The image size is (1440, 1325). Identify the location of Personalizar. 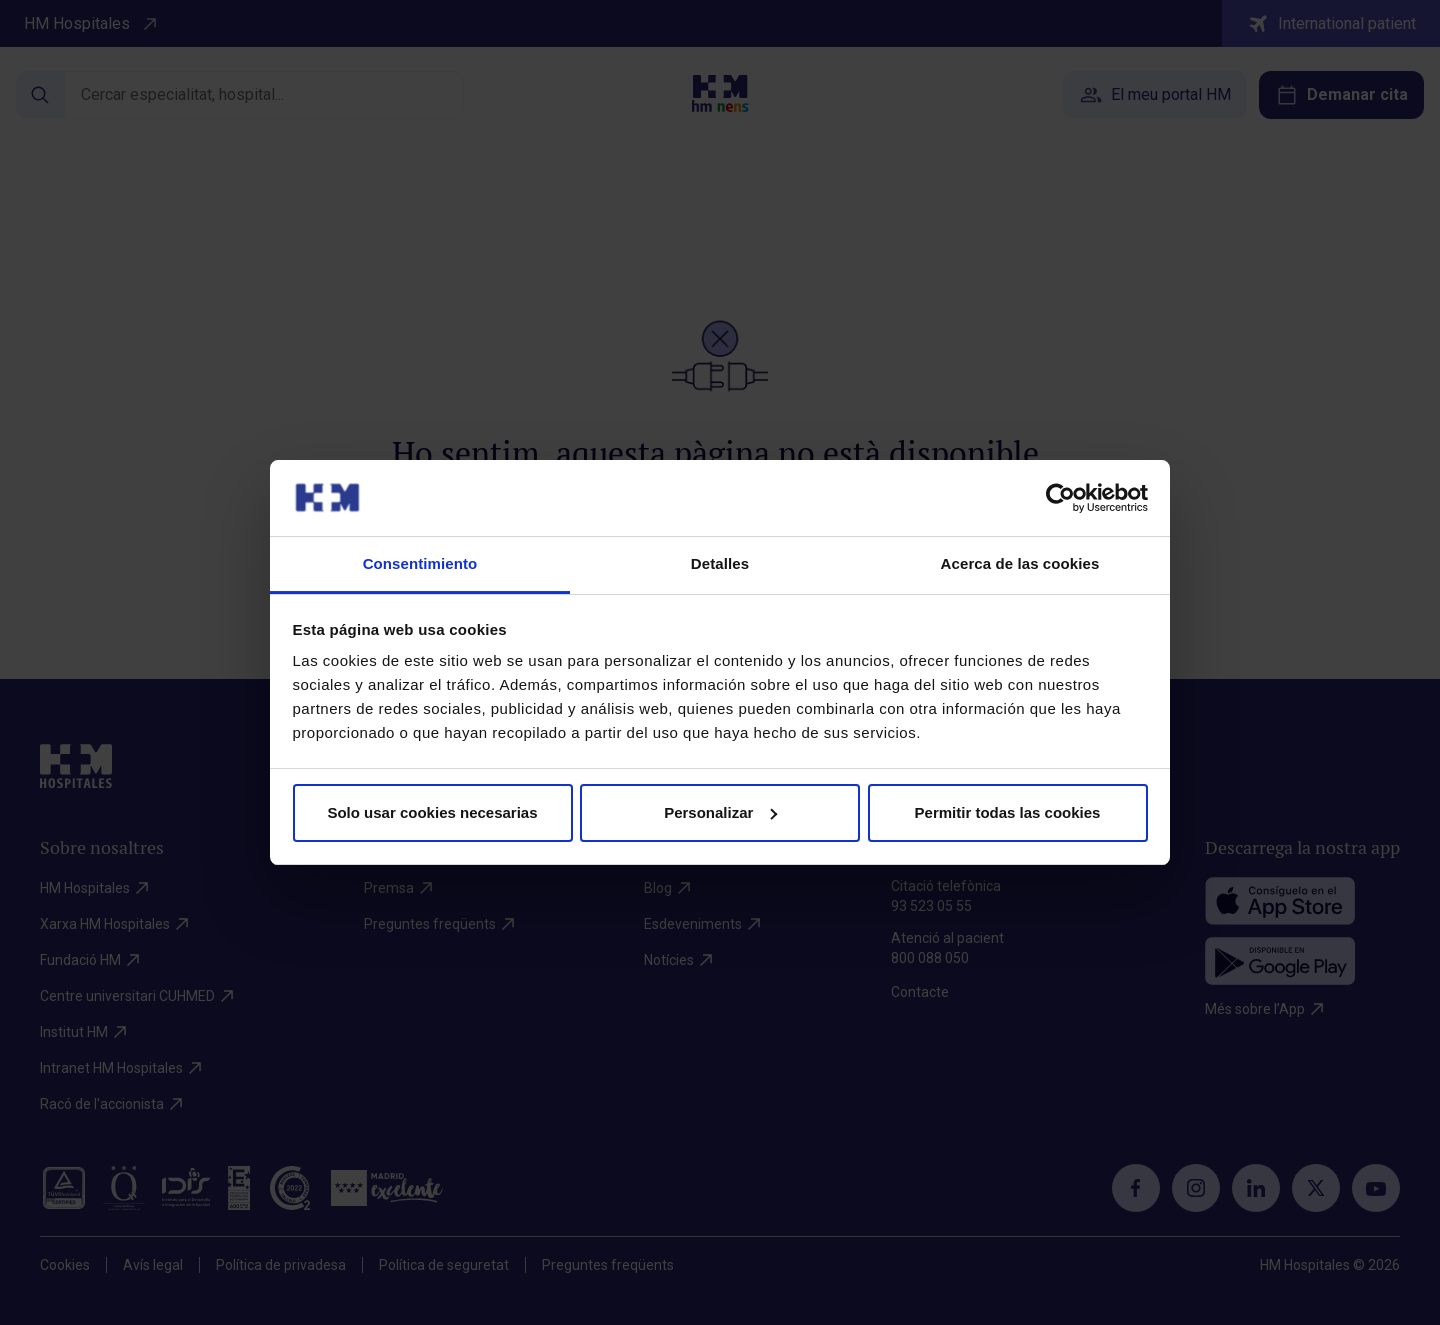
(720, 812).